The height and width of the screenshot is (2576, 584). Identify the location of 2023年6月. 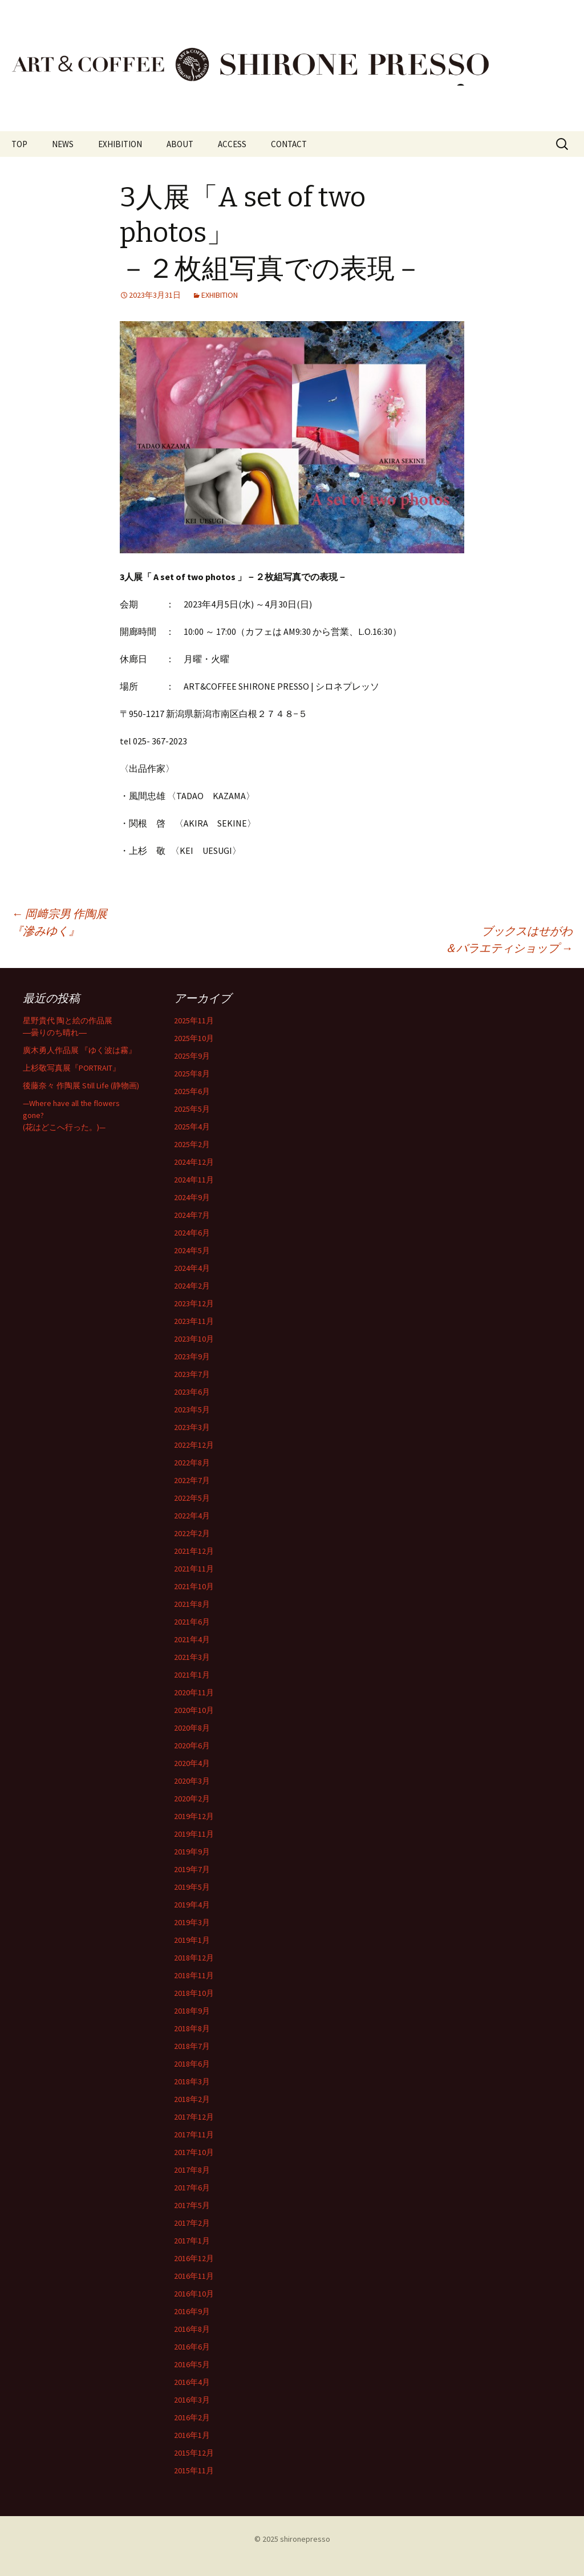
(192, 1392).